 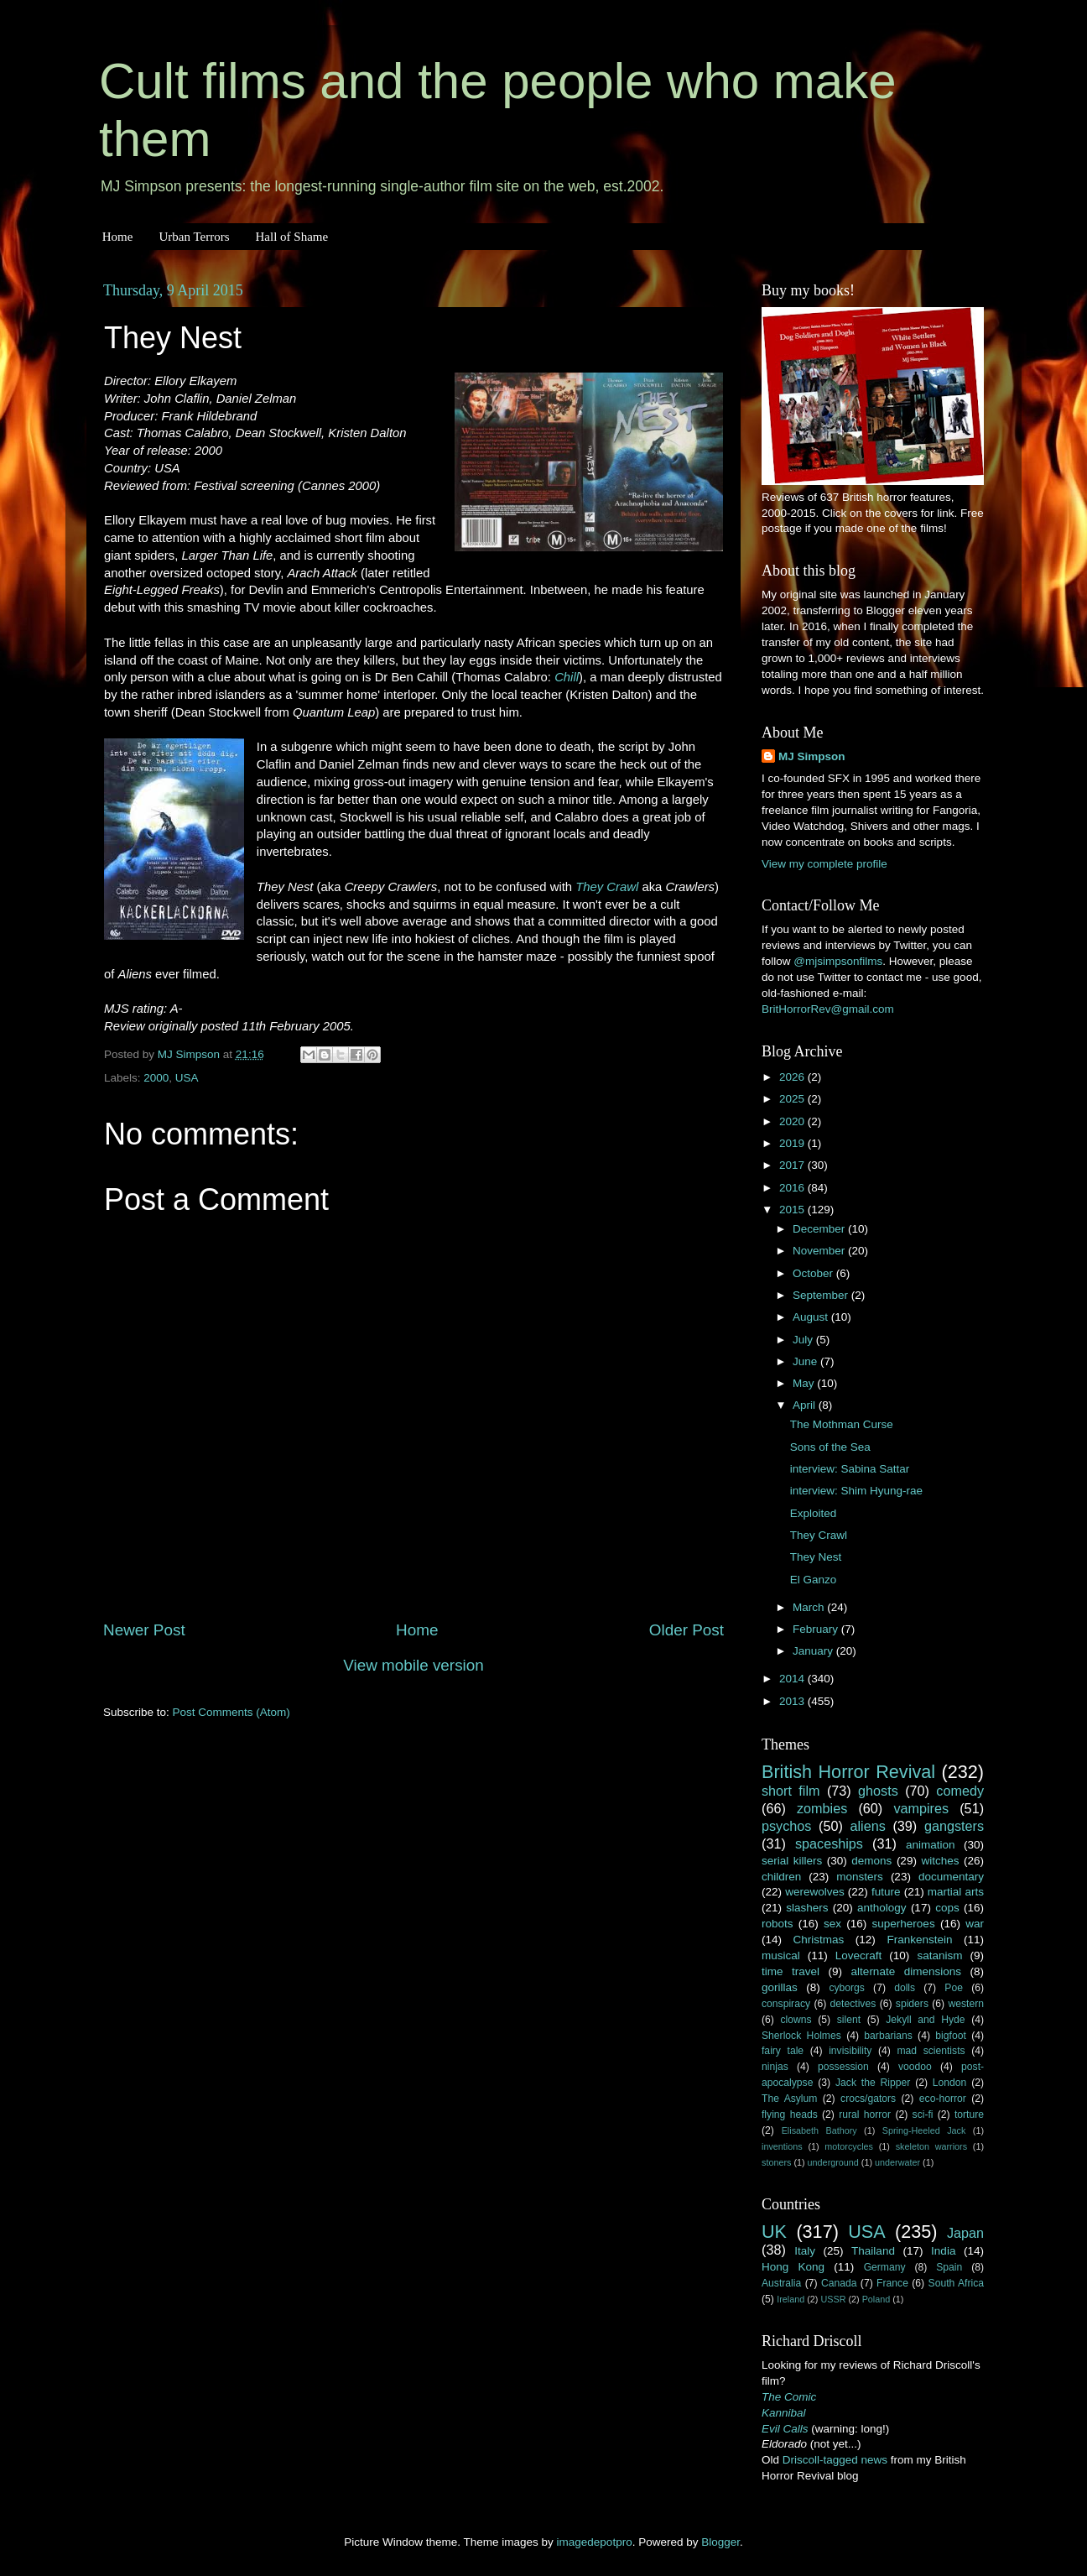 I want to click on bigfoot, so click(x=950, y=2036).